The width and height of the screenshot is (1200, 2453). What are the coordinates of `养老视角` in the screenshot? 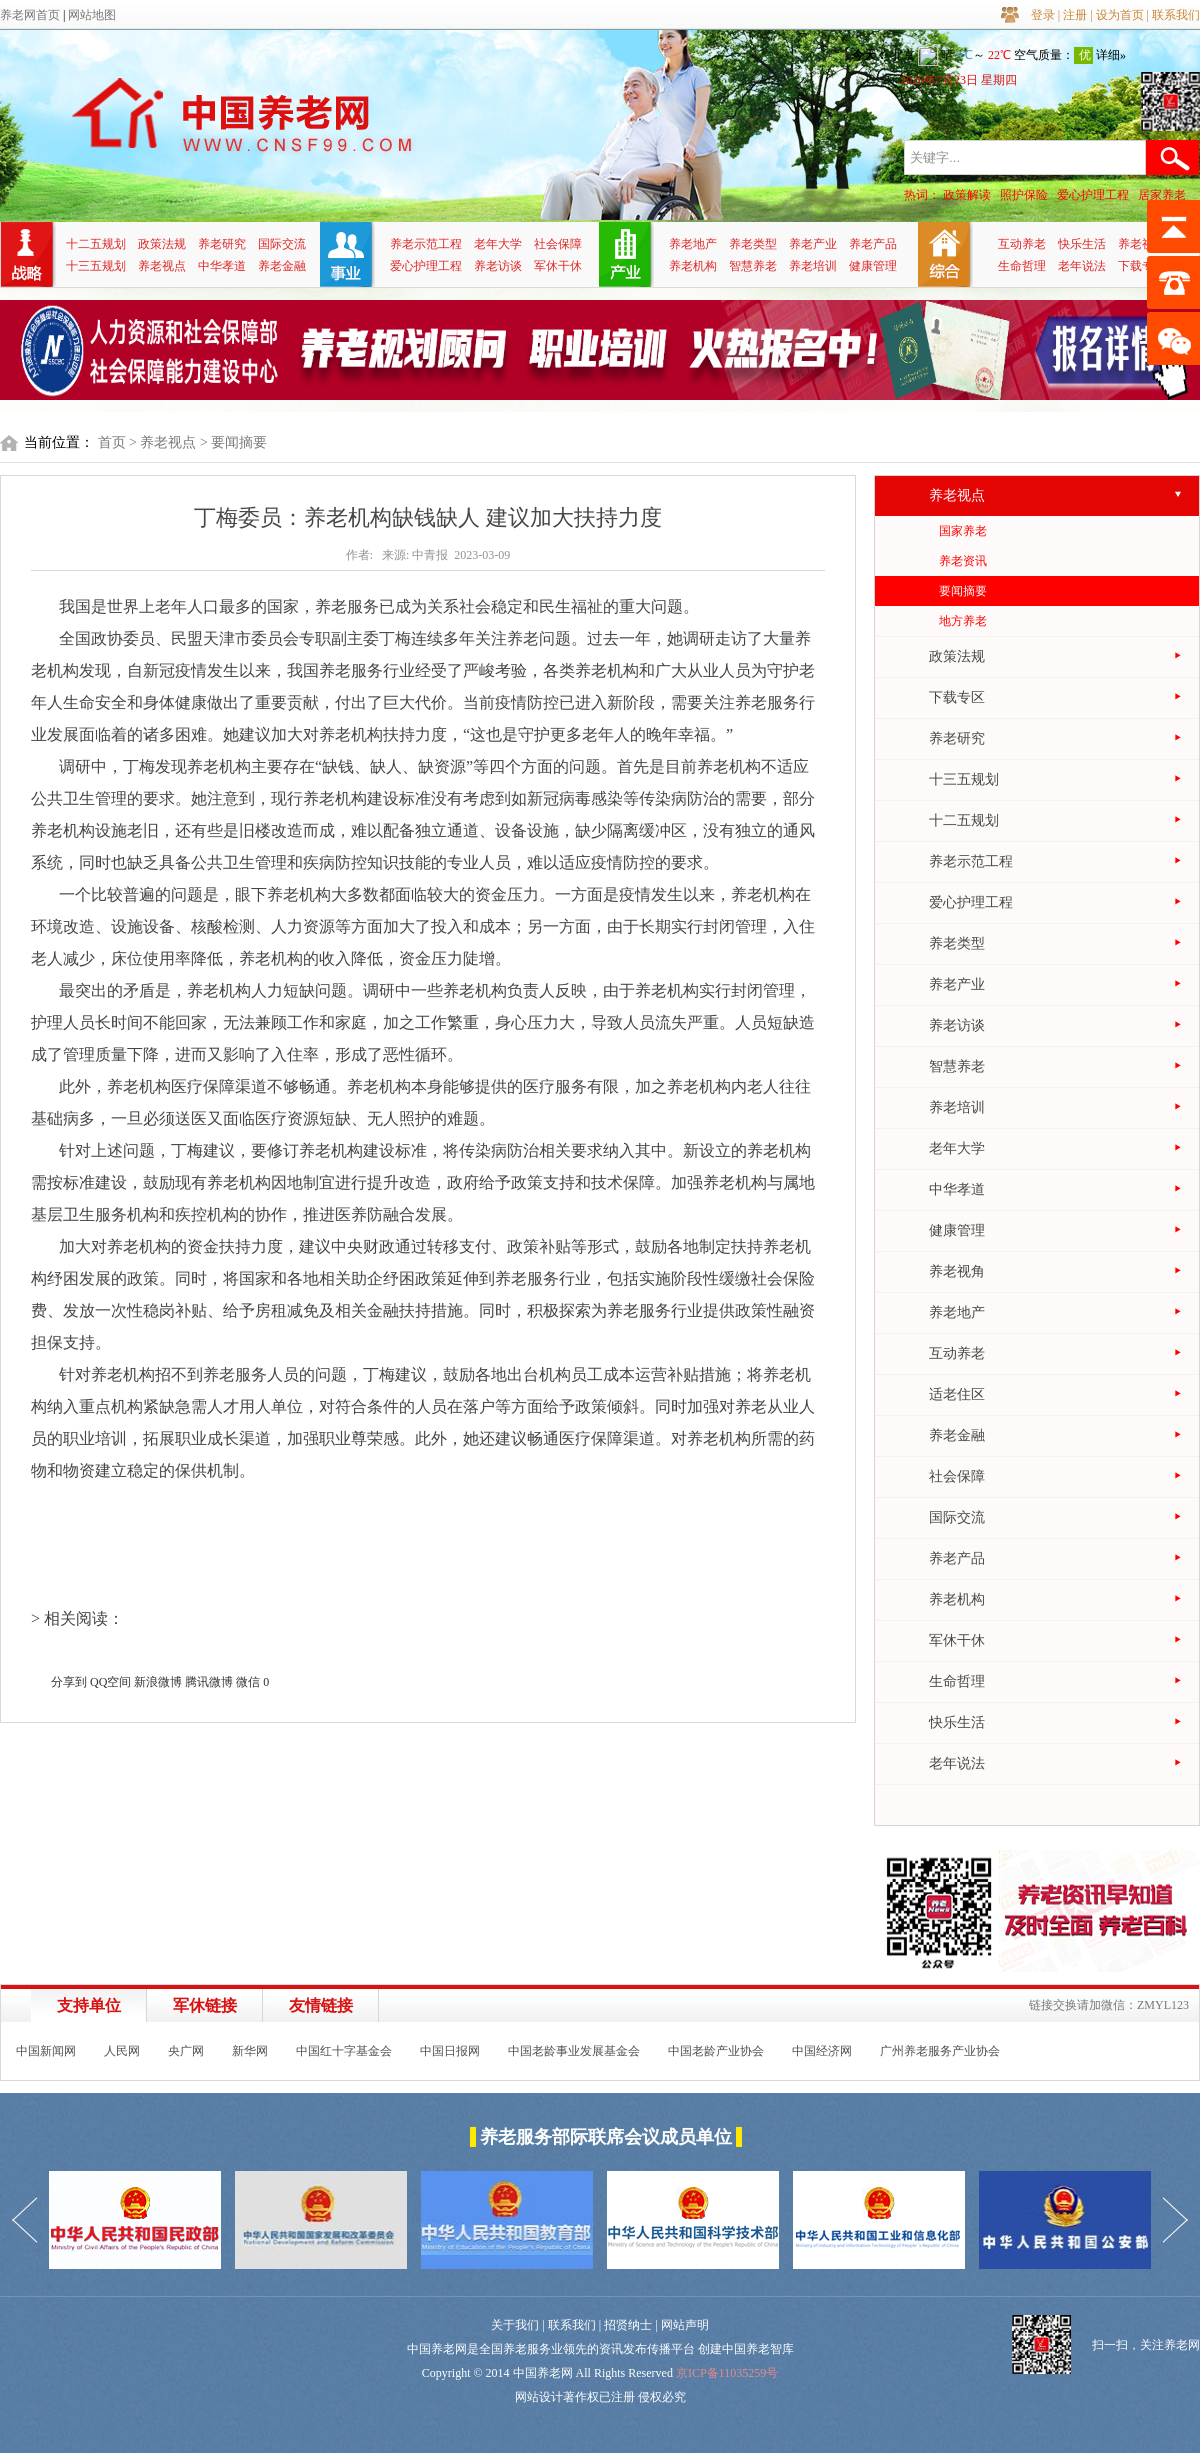 It's located at (1142, 244).